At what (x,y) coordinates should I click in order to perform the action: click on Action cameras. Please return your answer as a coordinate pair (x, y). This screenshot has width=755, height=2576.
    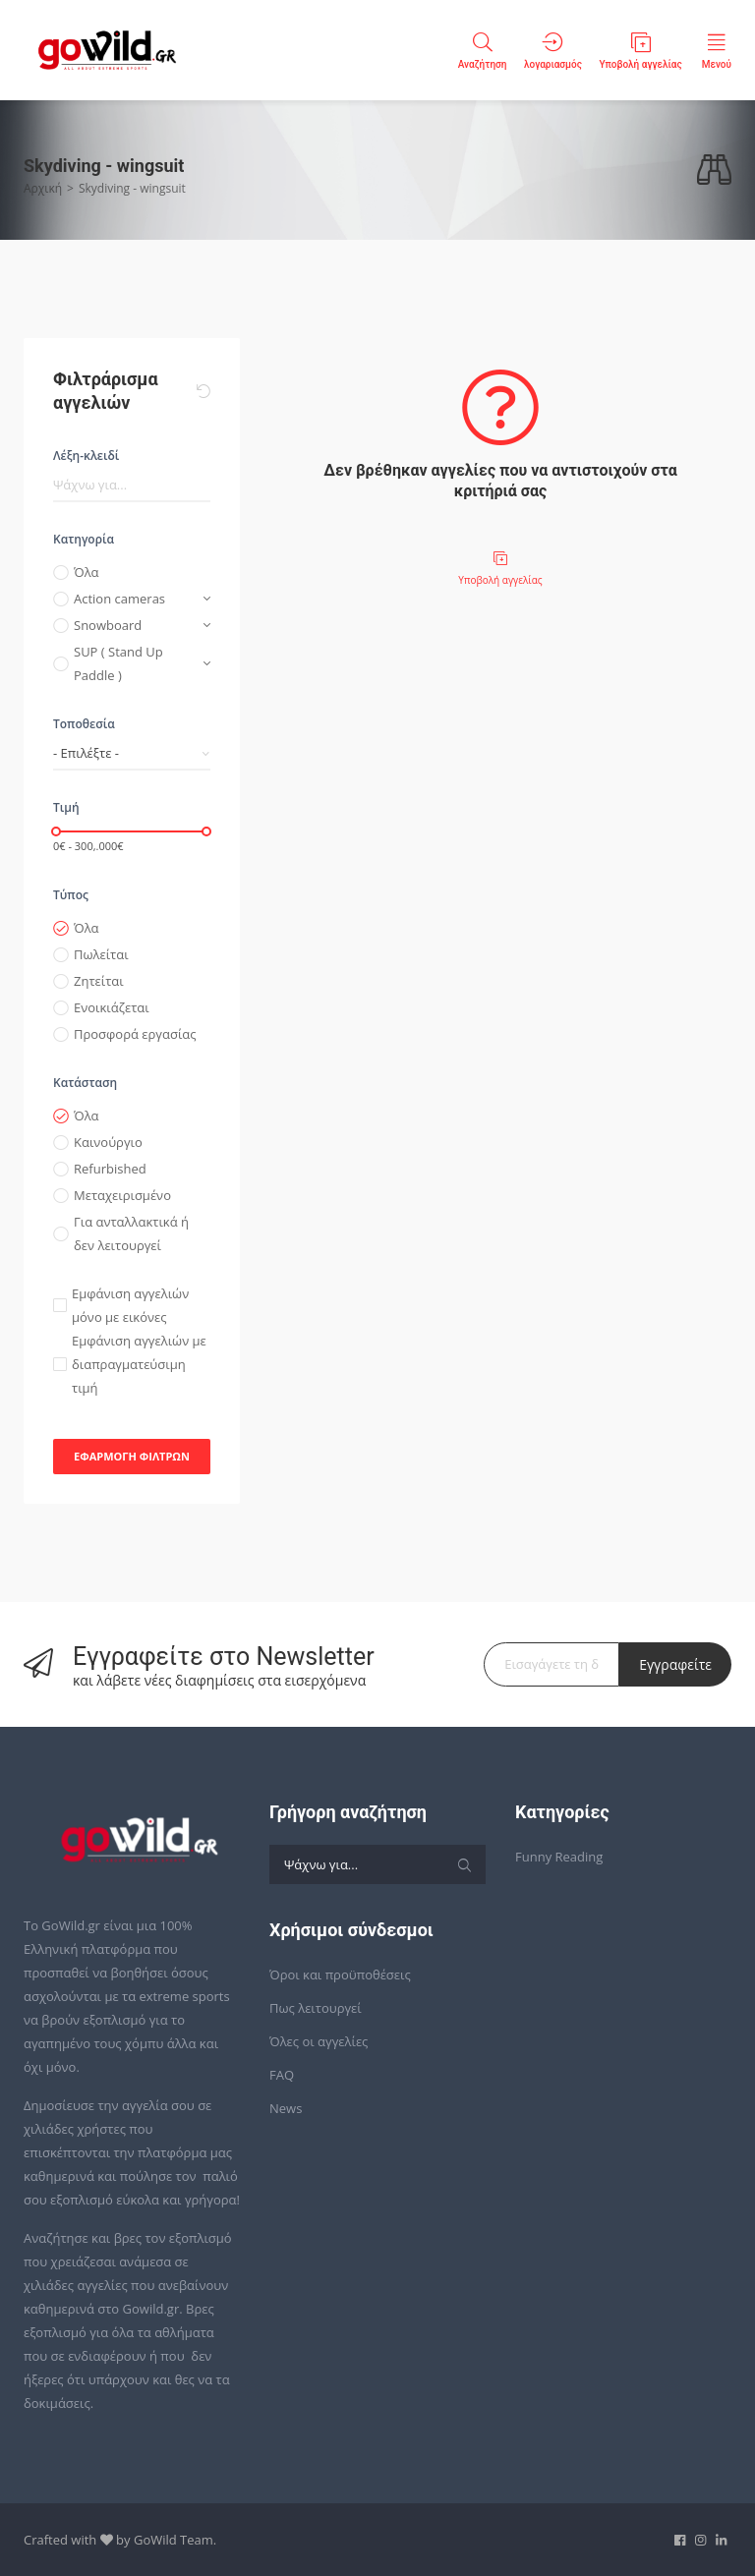
    Looking at the image, I should click on (119, 598).